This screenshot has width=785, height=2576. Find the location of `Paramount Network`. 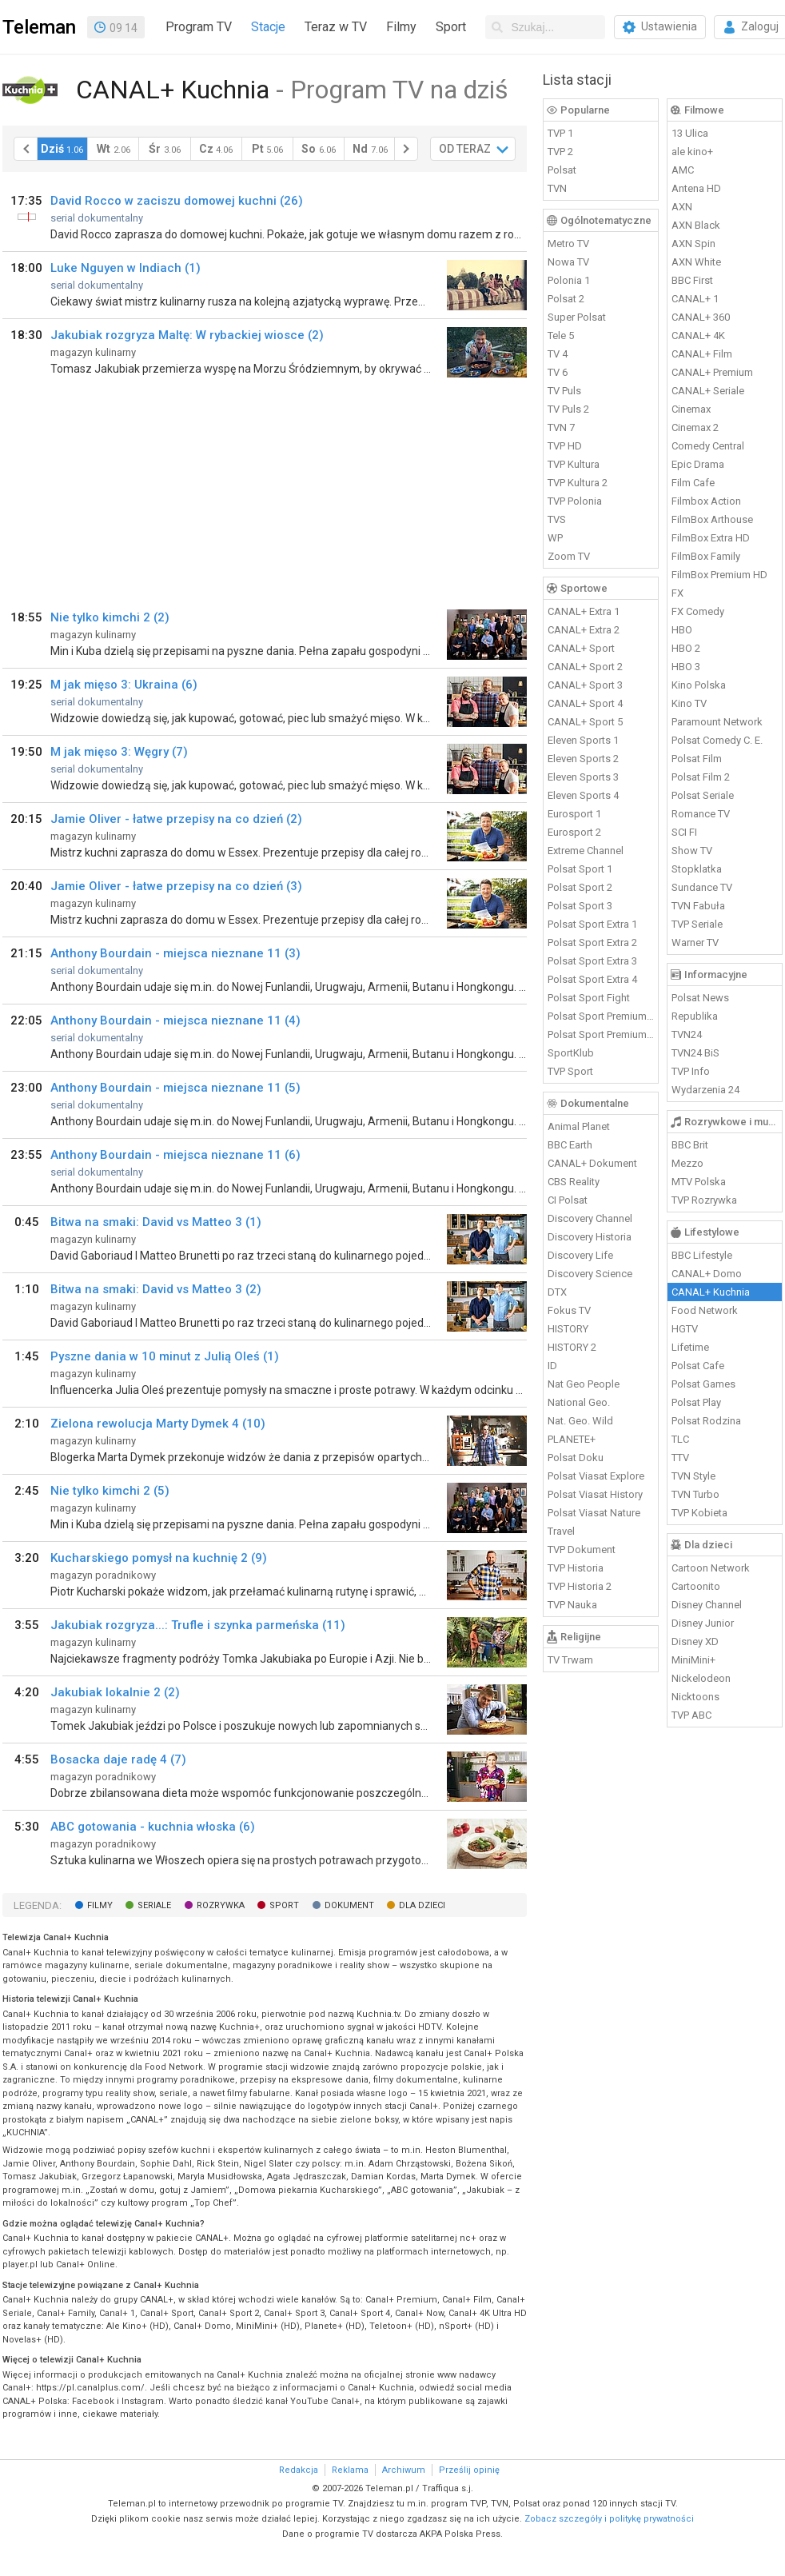

Paramount Network is located at coordinates (717, 722).